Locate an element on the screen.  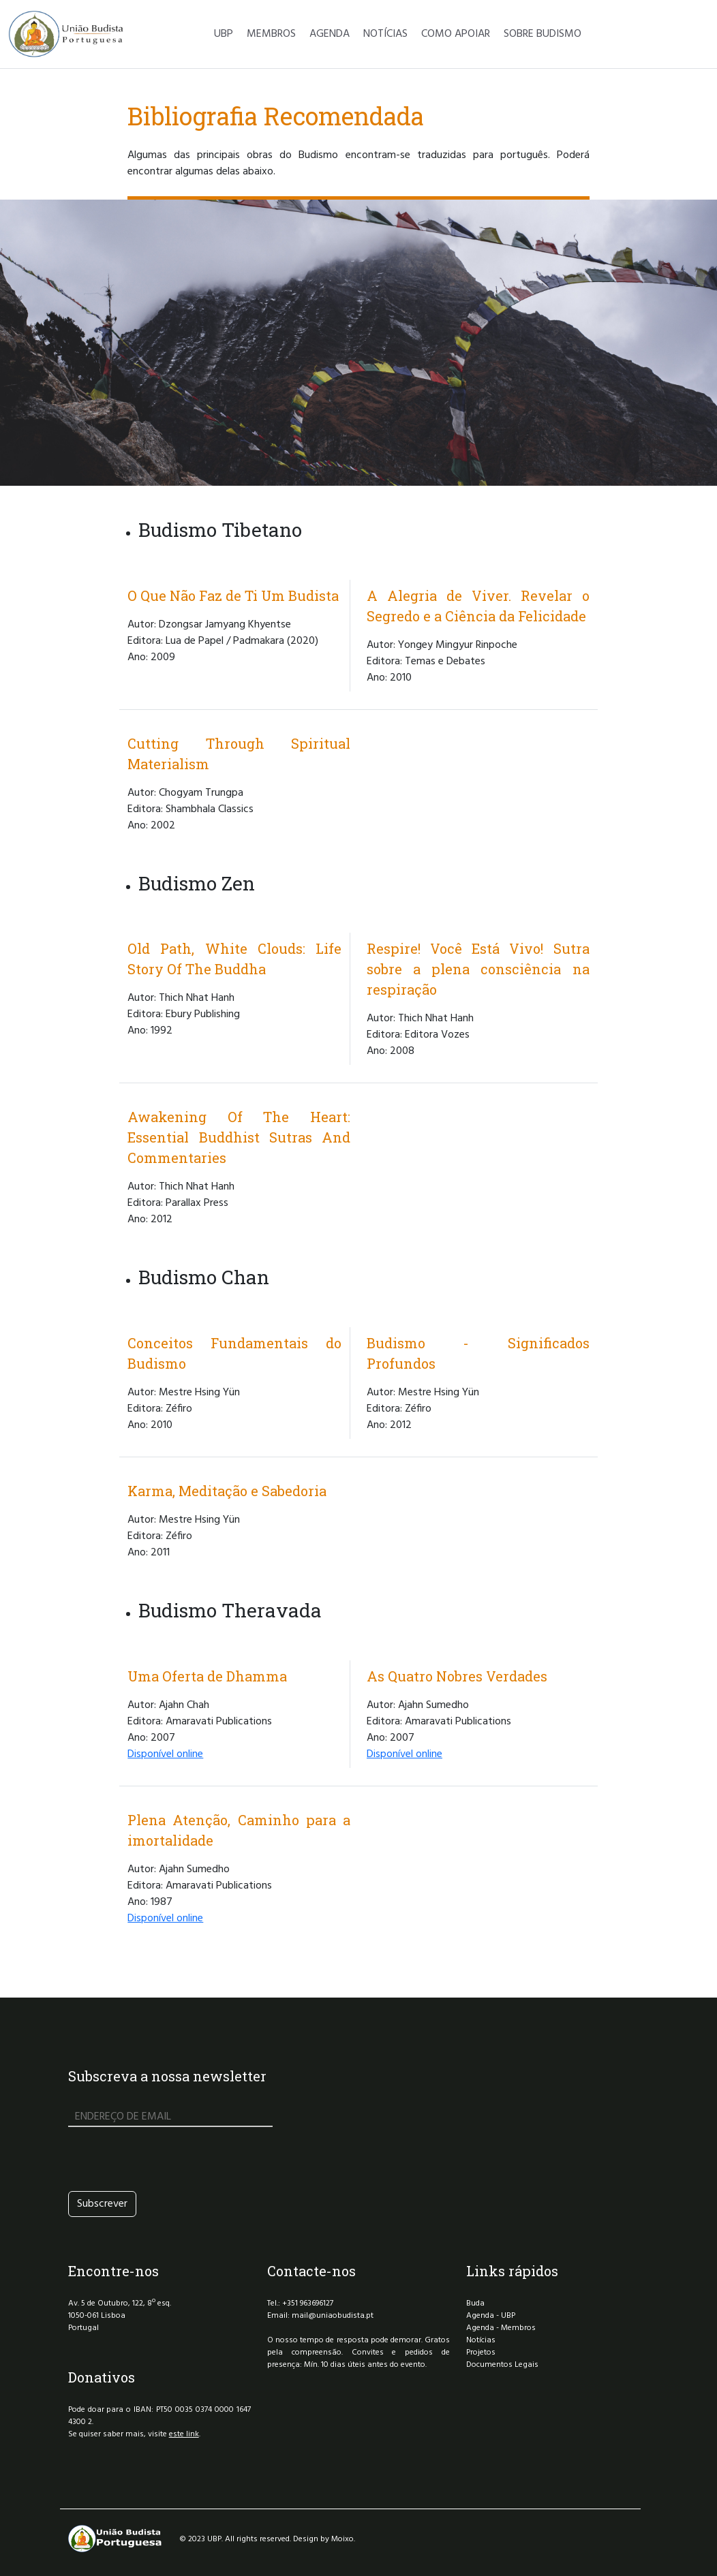
SOBRE BUDISMO [button] is located at coordinates (542, 34).